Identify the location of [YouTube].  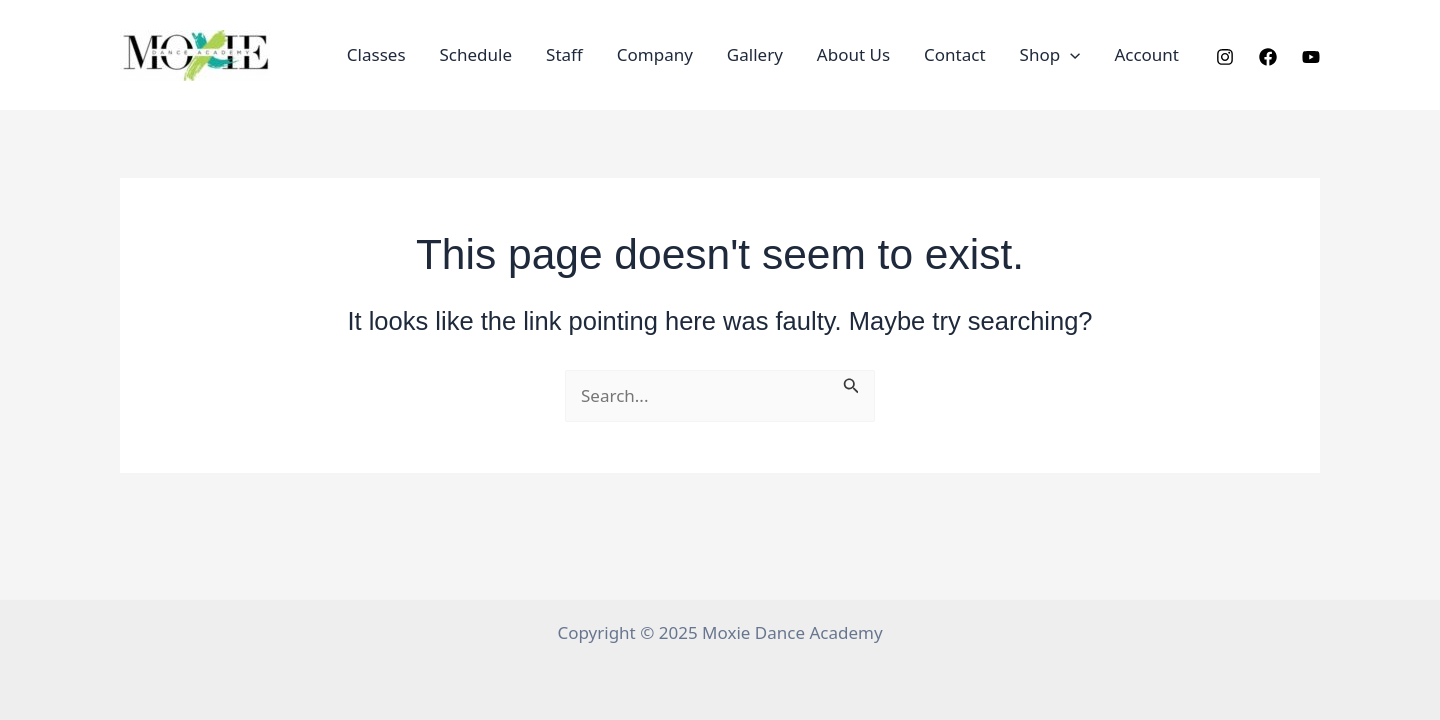
(1311, 57).